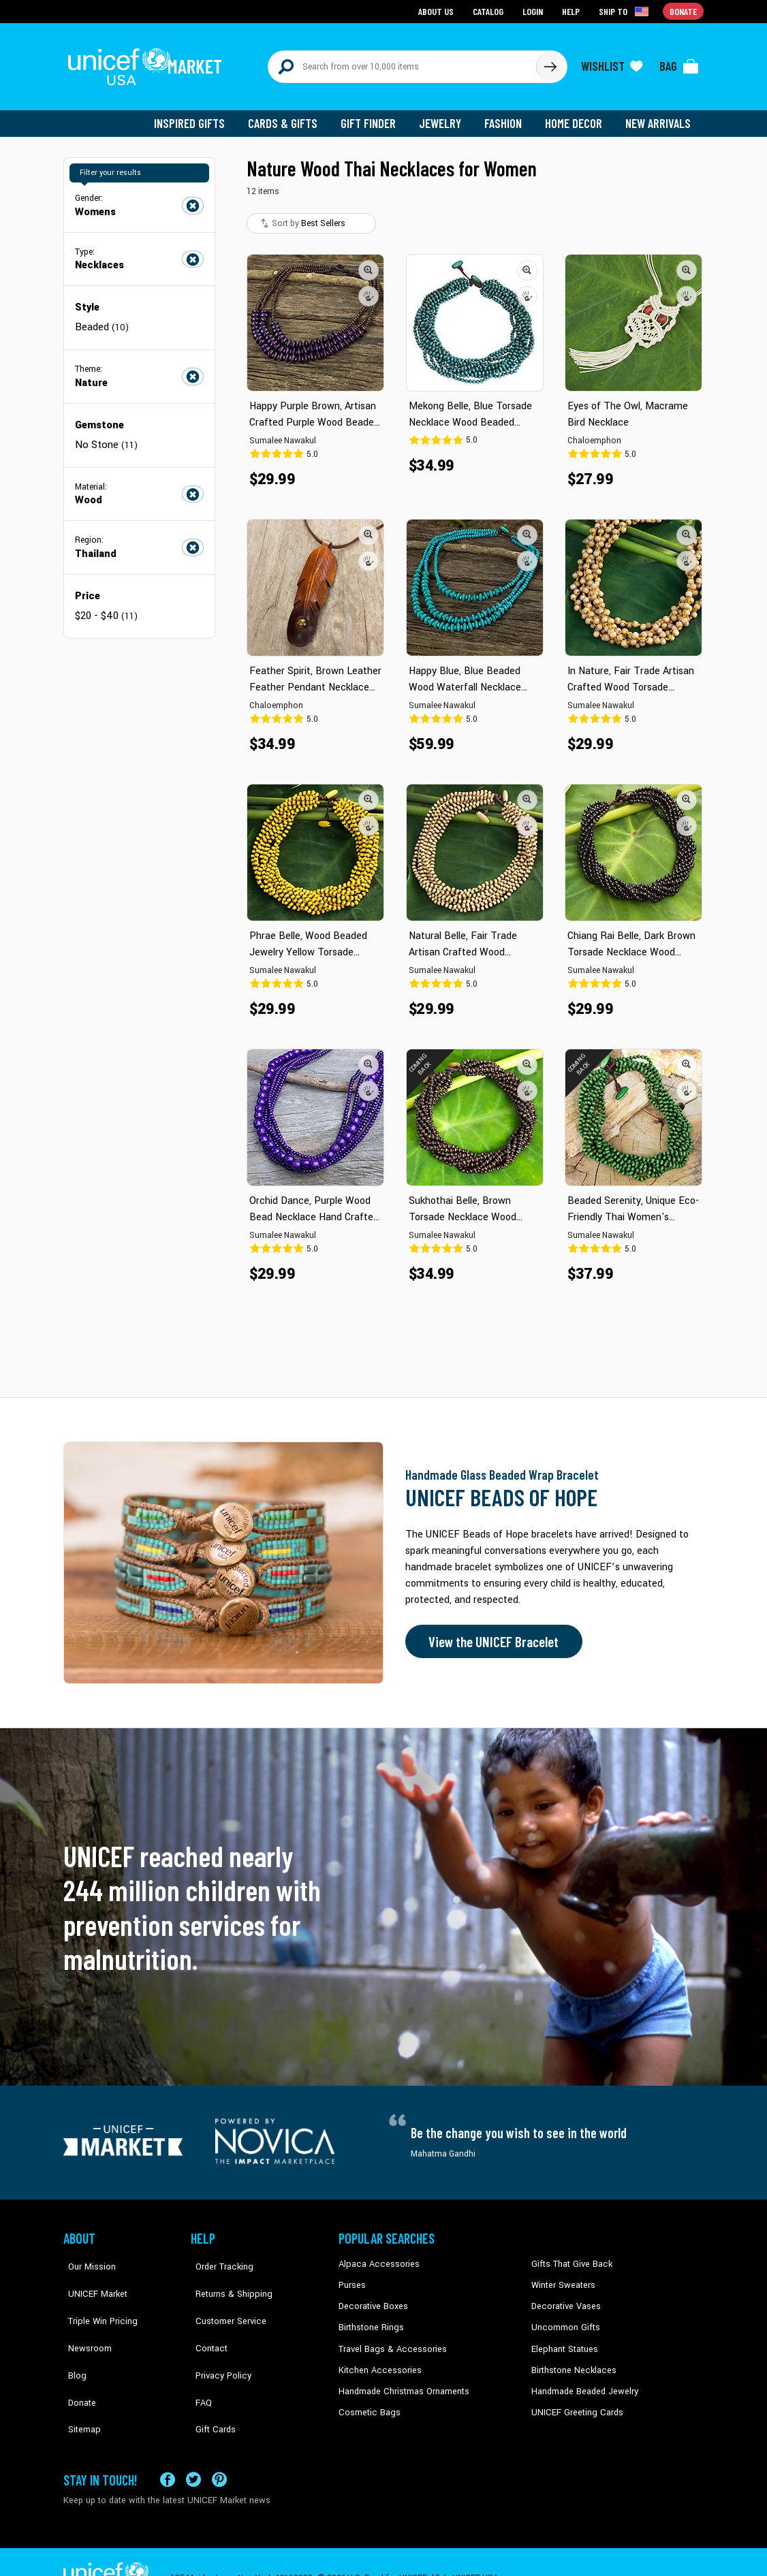 The height and width of the screenshot is (2576, 767). Describe the element at coordinates (376, 2257) in the screenshot. I see `Alpaca Accessories` at that location.